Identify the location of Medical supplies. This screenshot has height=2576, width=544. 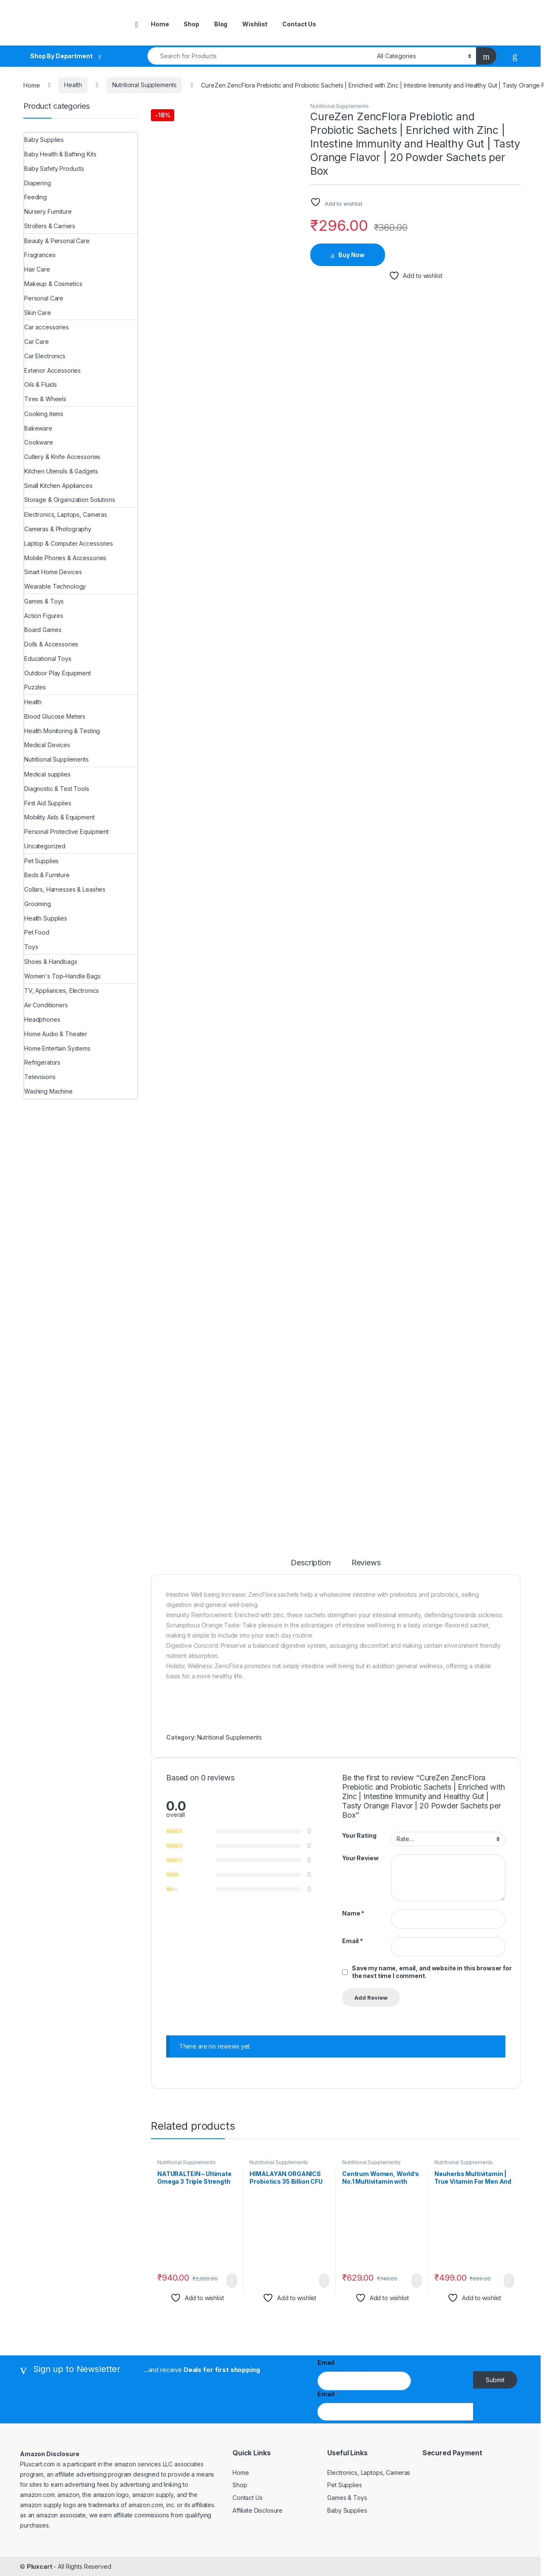
(47, 774).